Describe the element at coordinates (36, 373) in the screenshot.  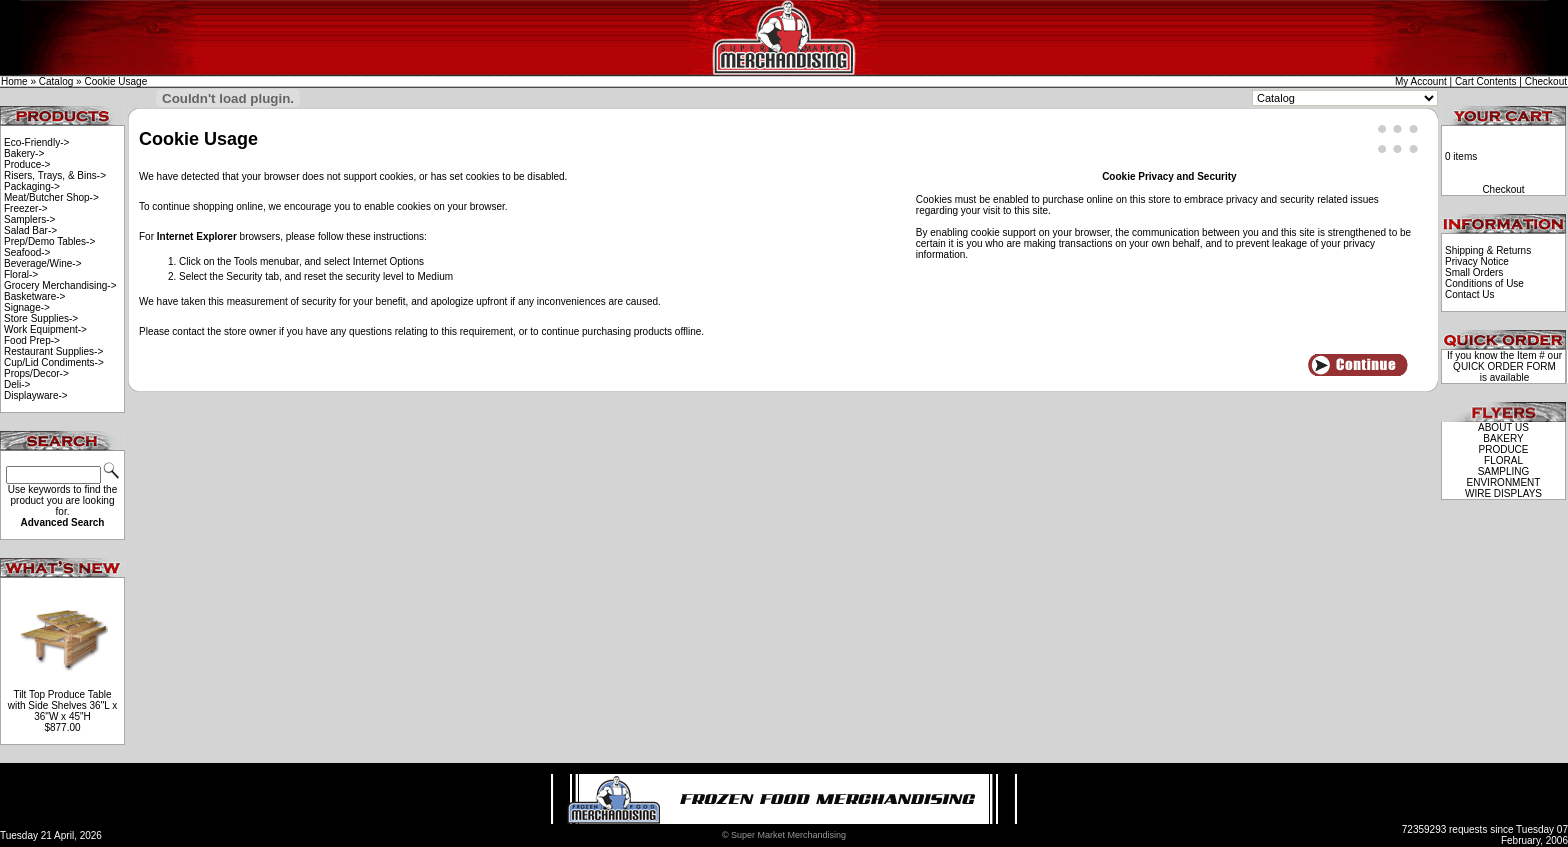
I see `Props/Decor->` at that location.